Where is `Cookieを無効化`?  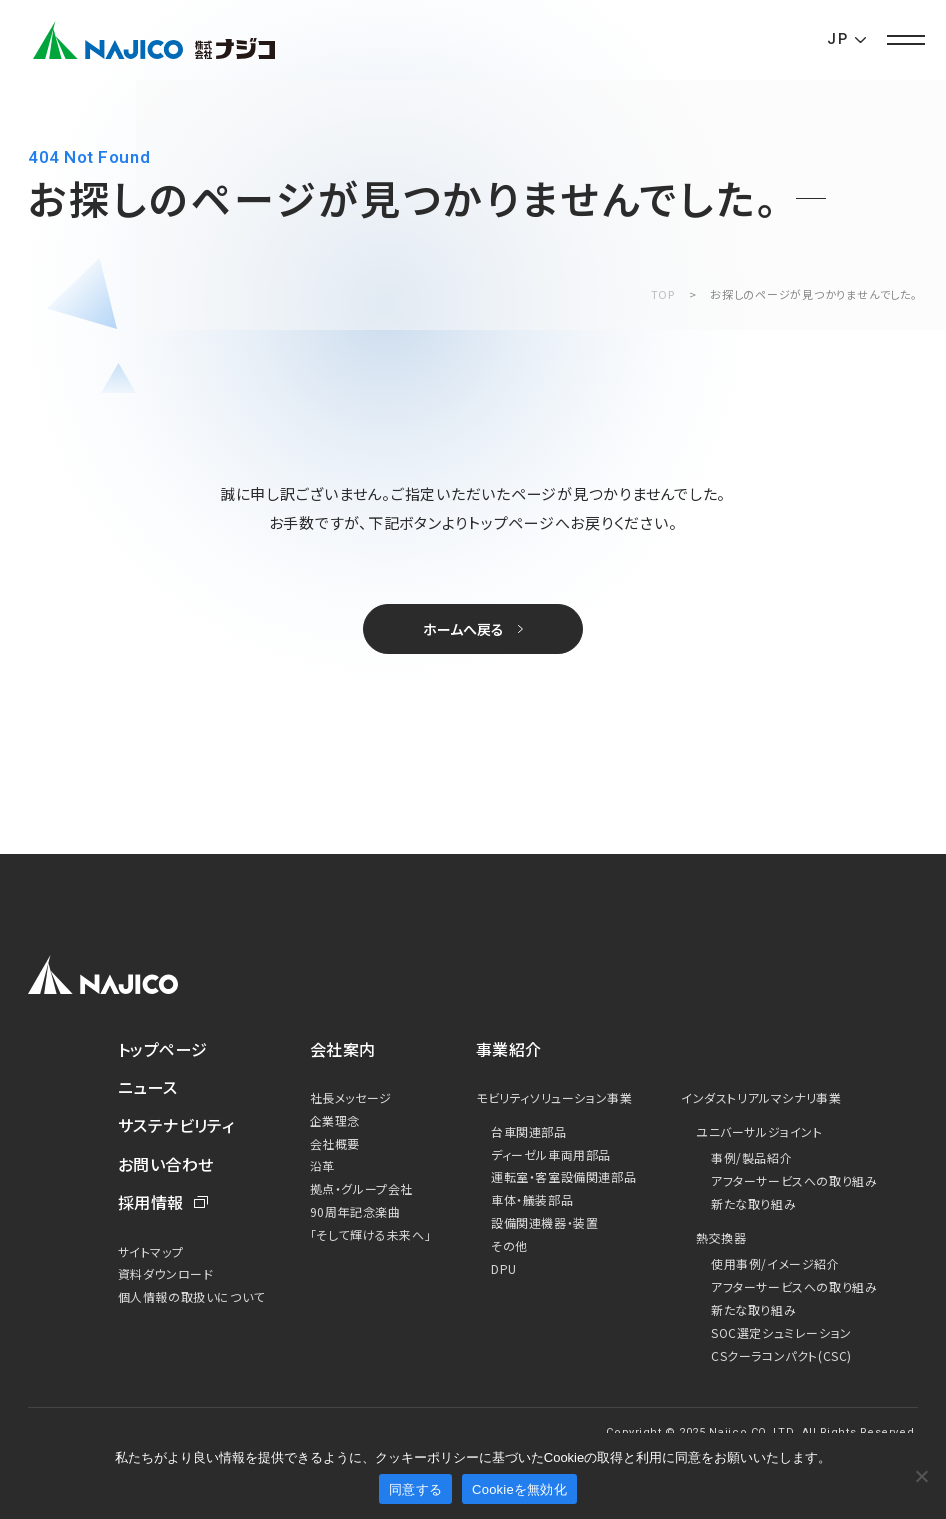
Cookieを無効化 is located at coordinates (519, 1489).